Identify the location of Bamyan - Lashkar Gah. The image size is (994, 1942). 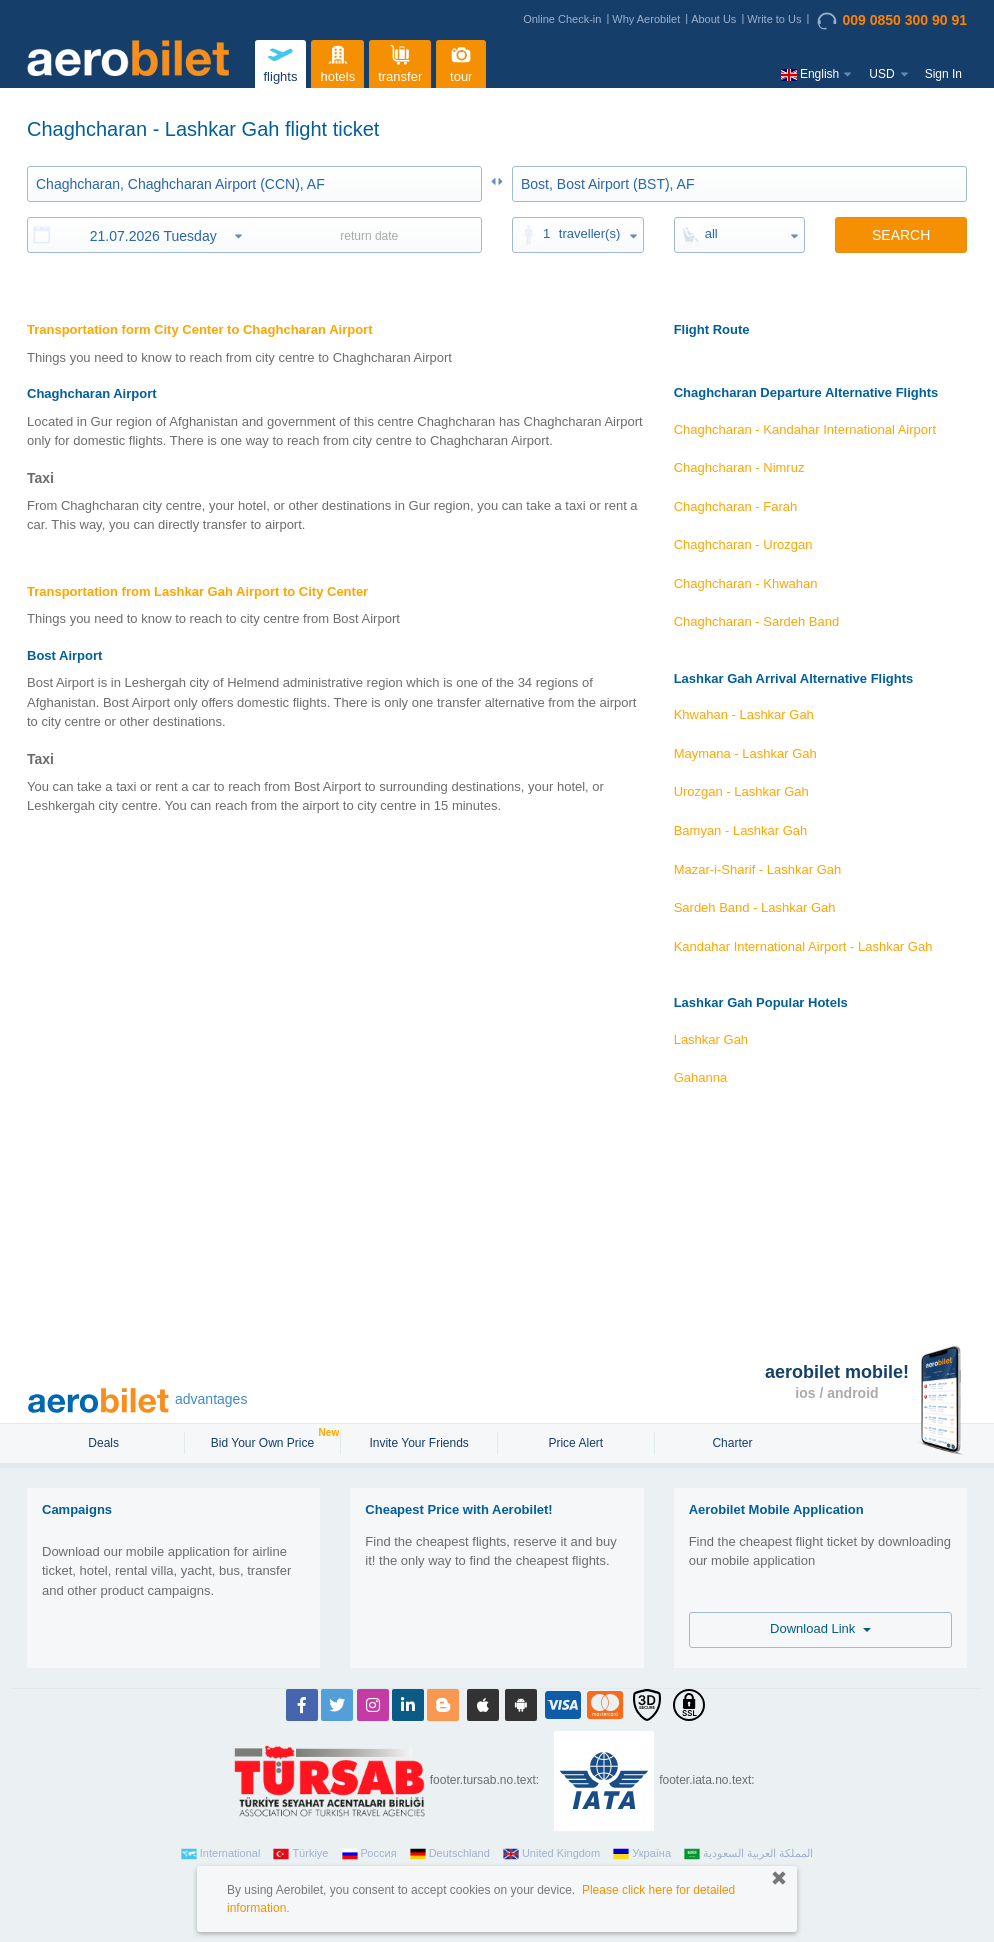
(741, 830).